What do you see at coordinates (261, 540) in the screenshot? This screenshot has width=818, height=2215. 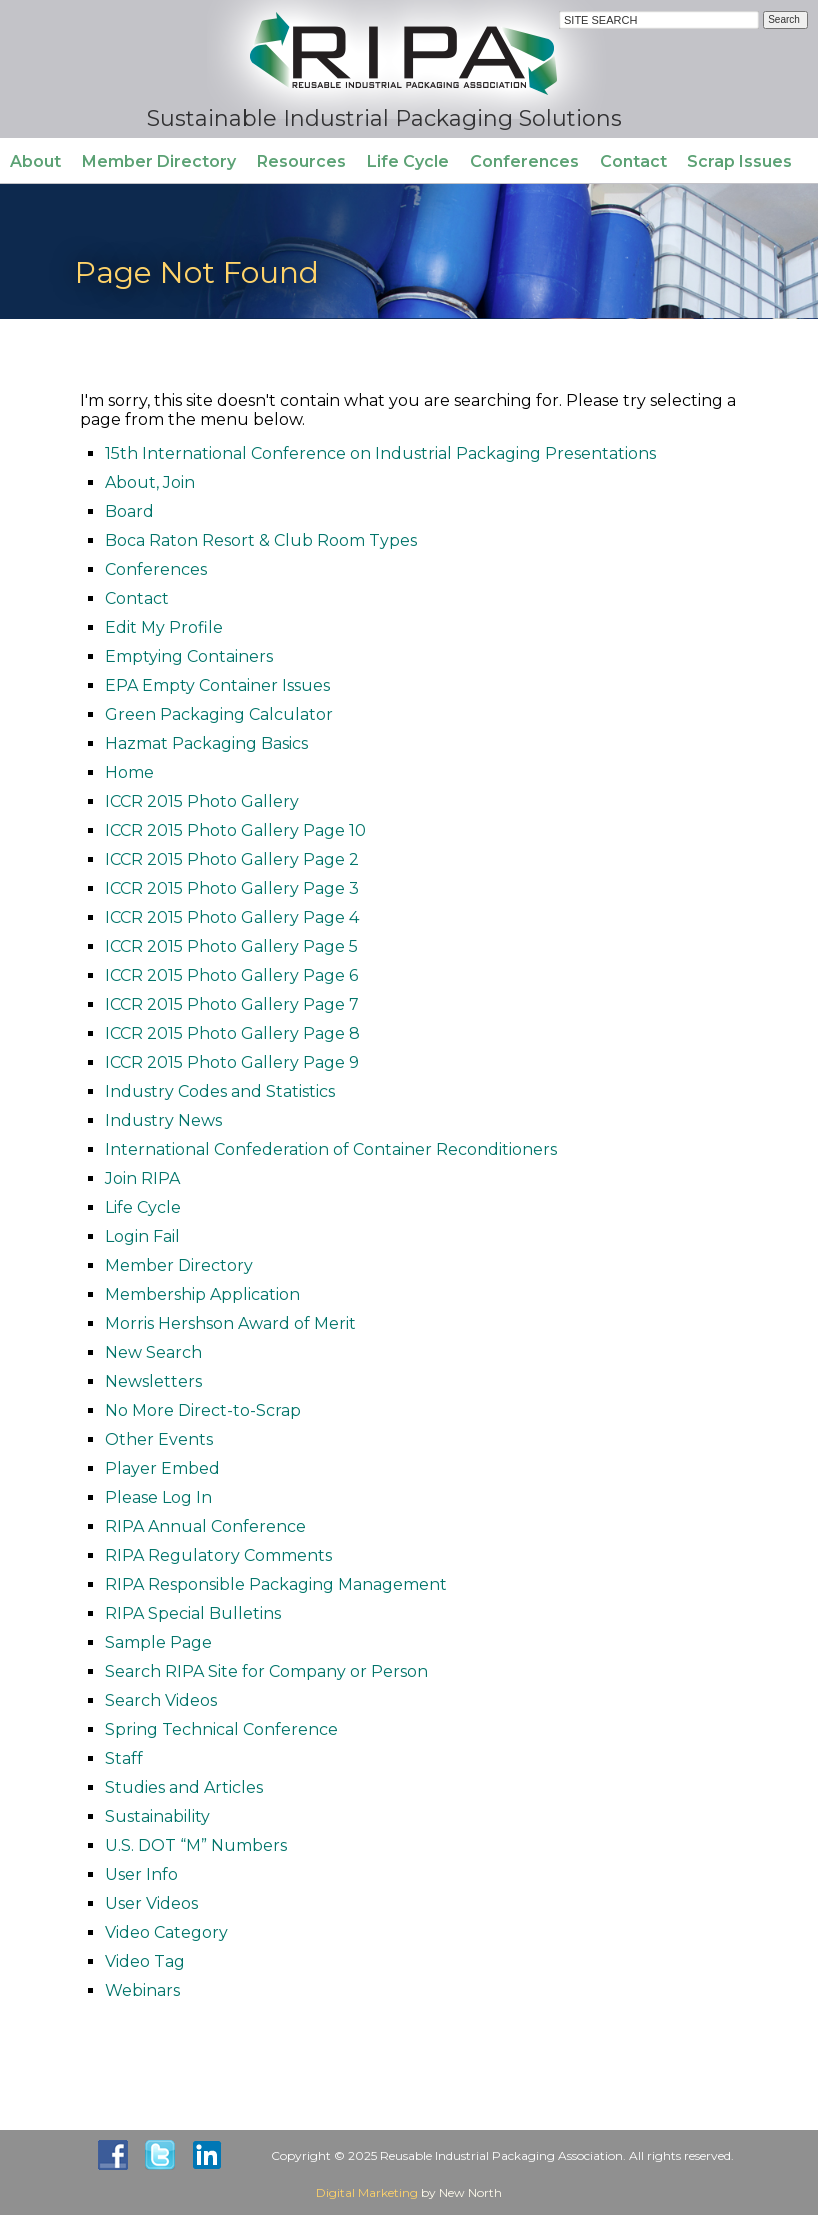 I see `Boca Raton Resort & Club Room Types` at bounding box center [261, 540].